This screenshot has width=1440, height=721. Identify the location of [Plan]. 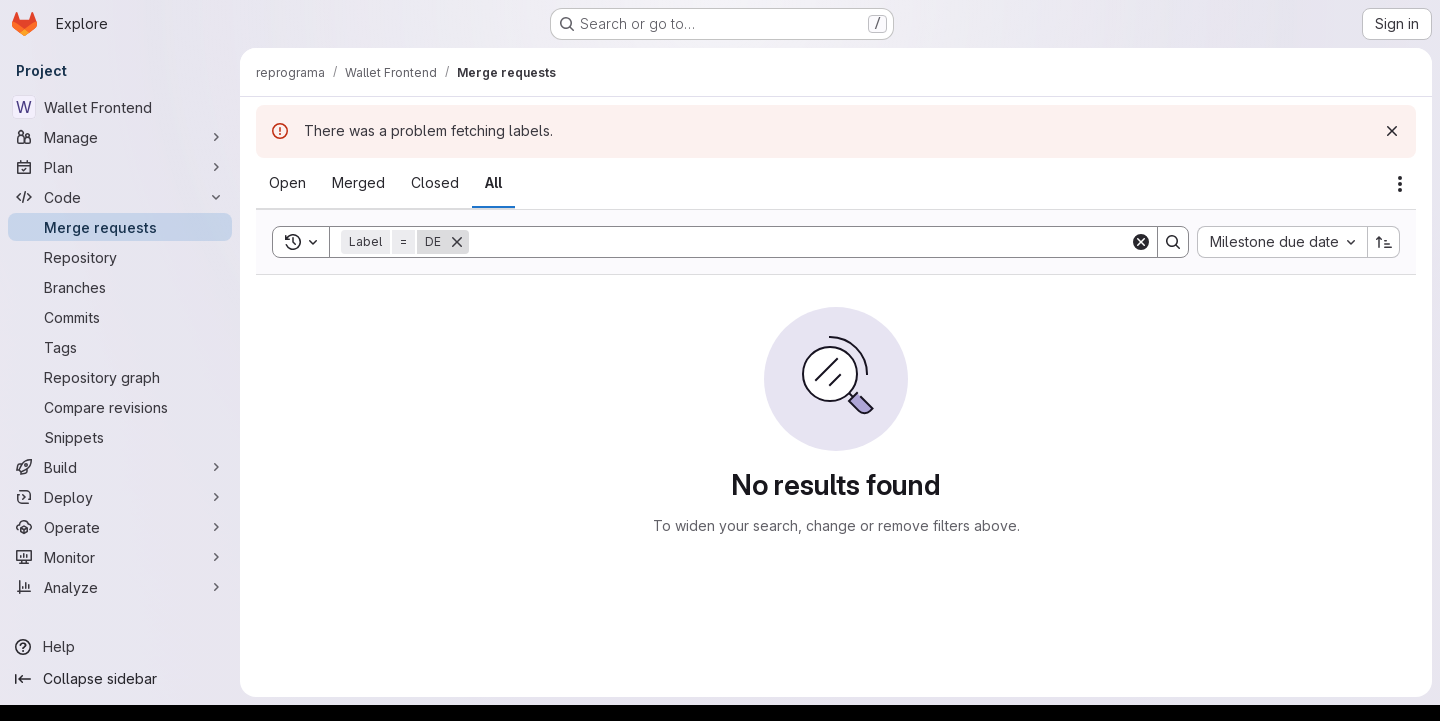
(120, 167).